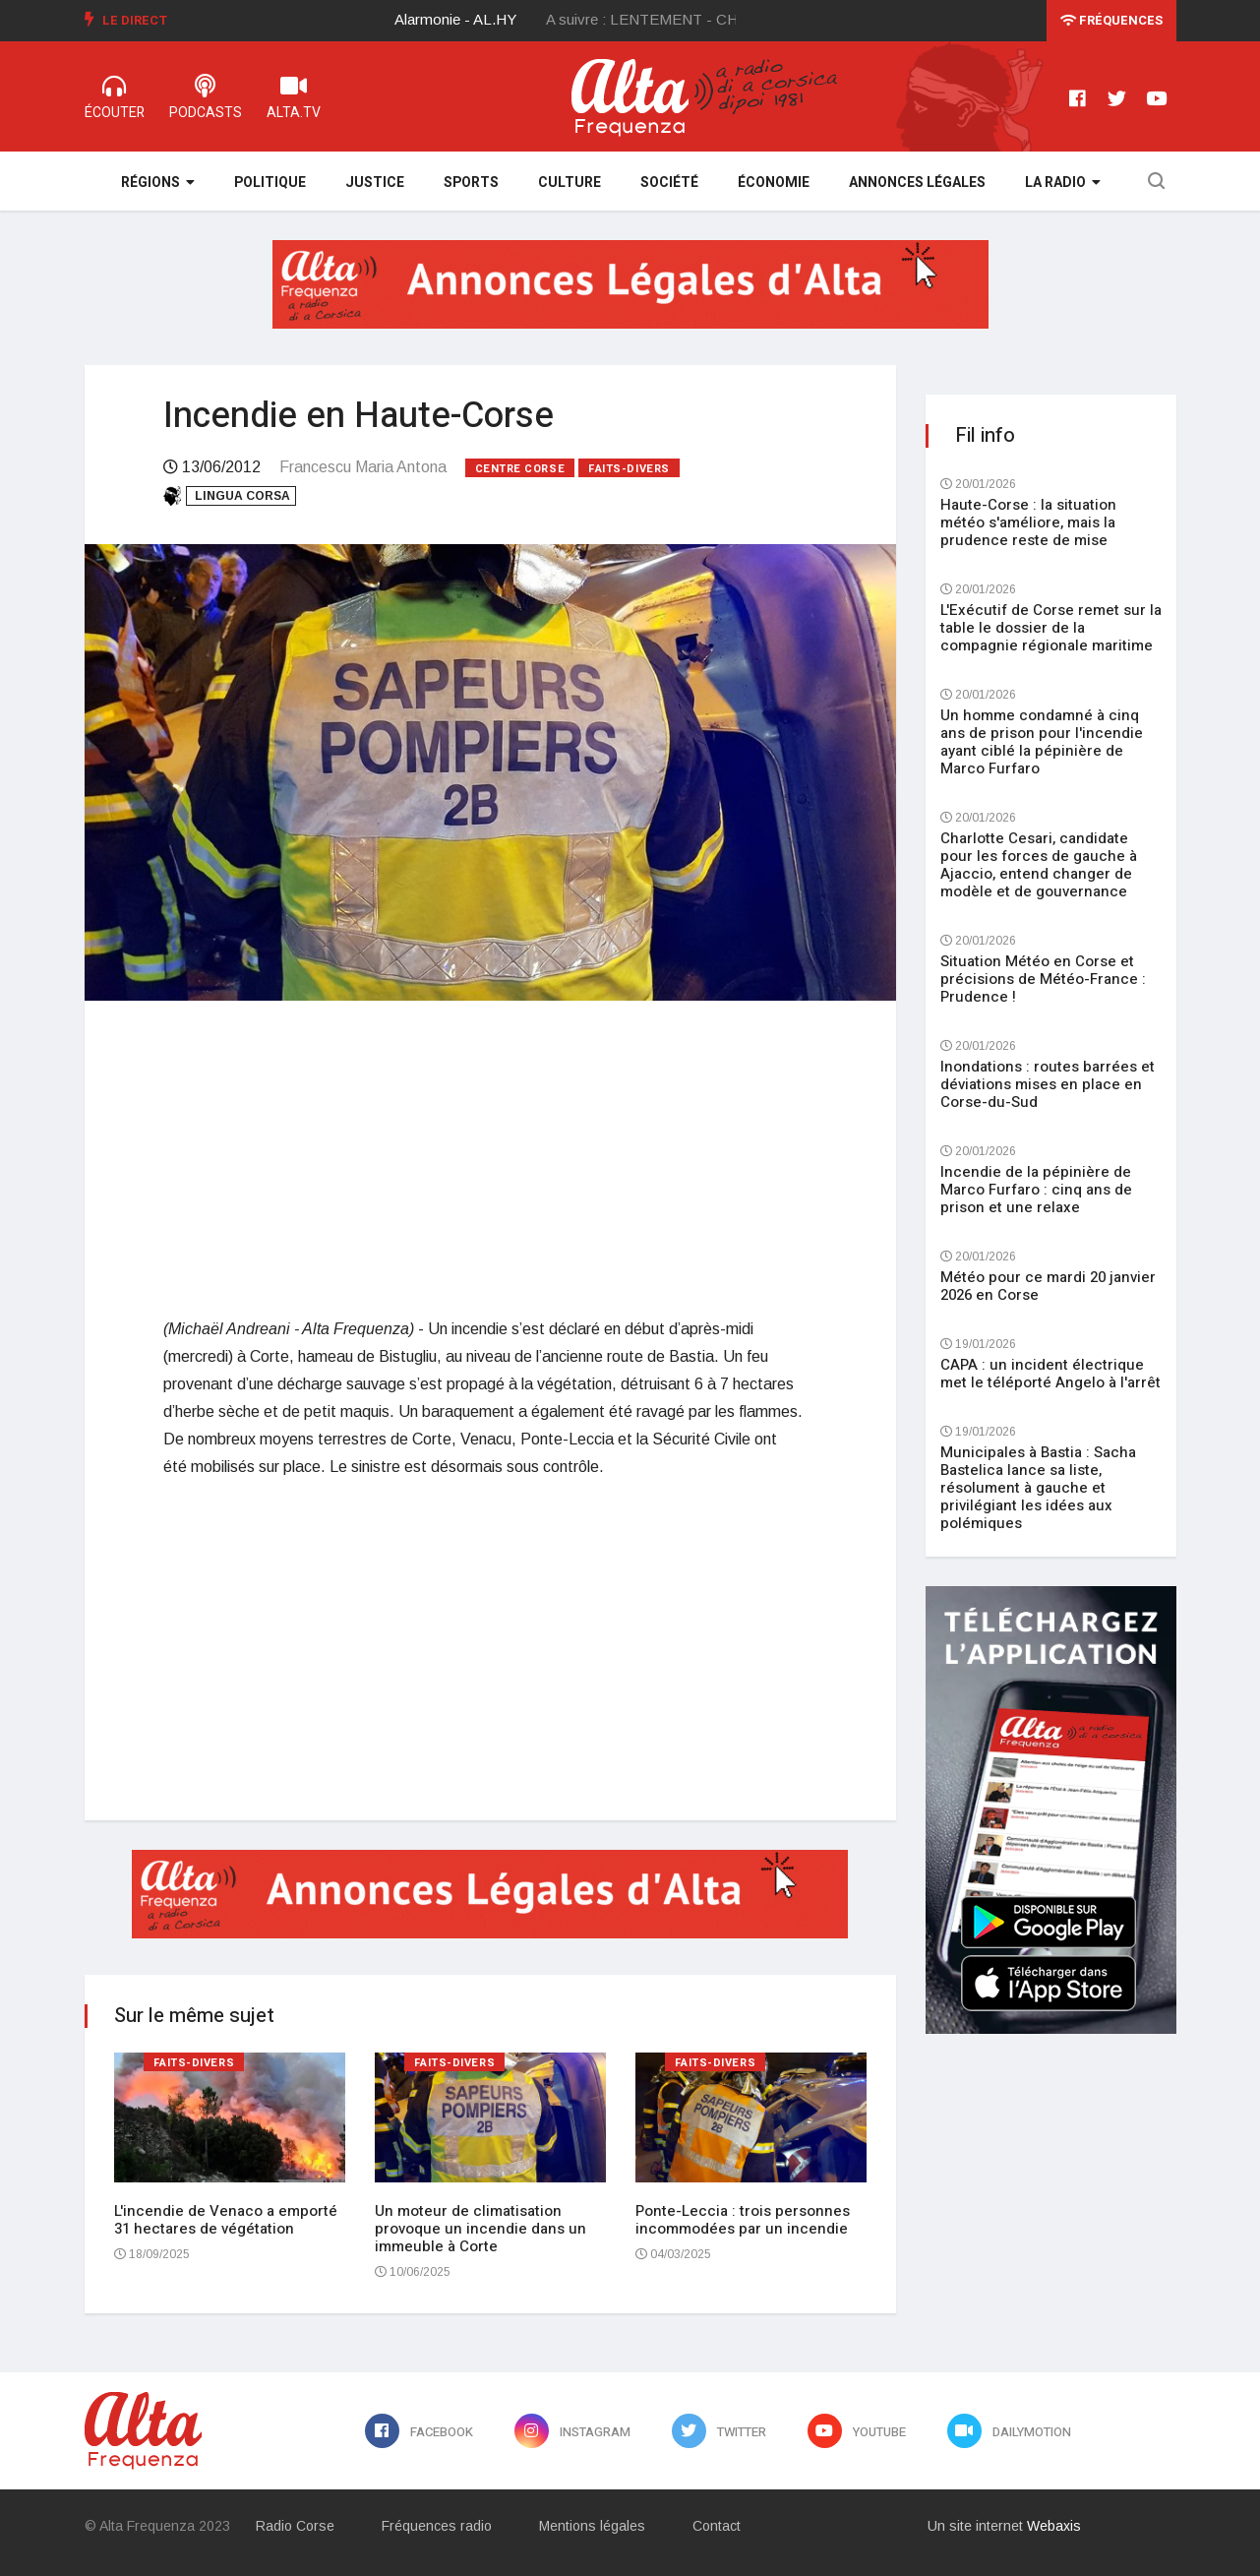 This screenshot has width=1260, height=2576. What do you see at coordinates (629, 468) in the screenshot?
I see `Faits-divers` at bounding box center [629, 468].